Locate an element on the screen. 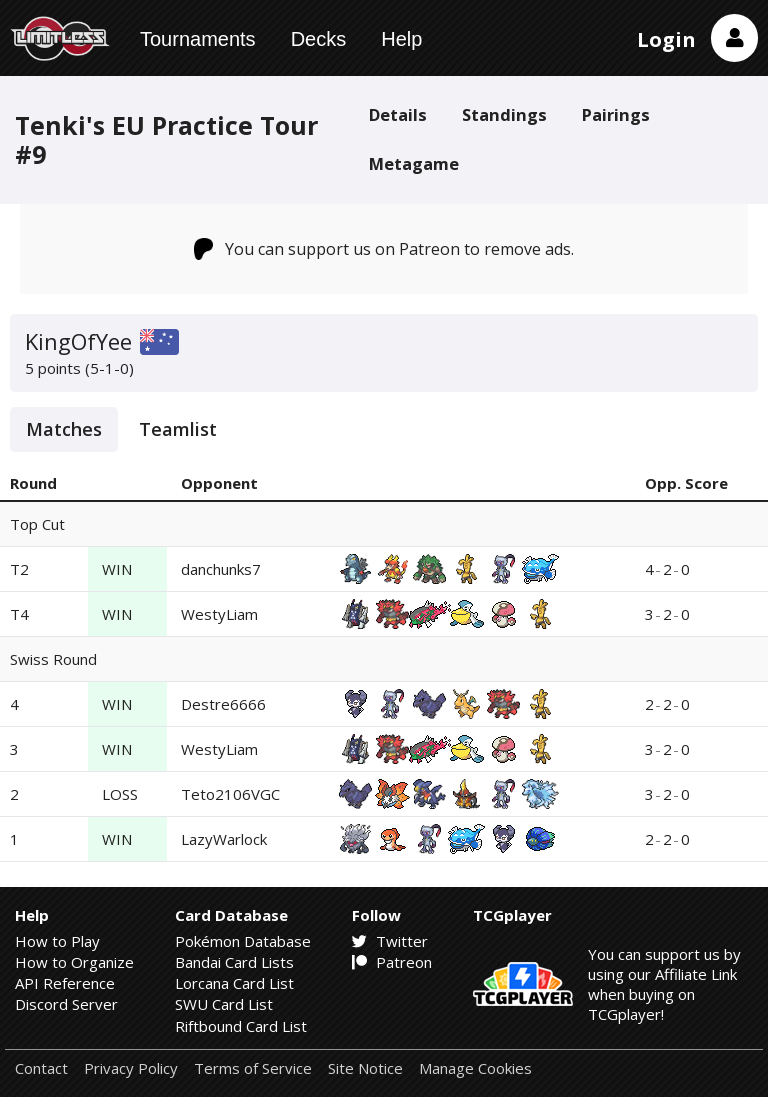 This screenshot has width=768, height=1097. Bandai Card Lists is located at coordinates (234, 962).